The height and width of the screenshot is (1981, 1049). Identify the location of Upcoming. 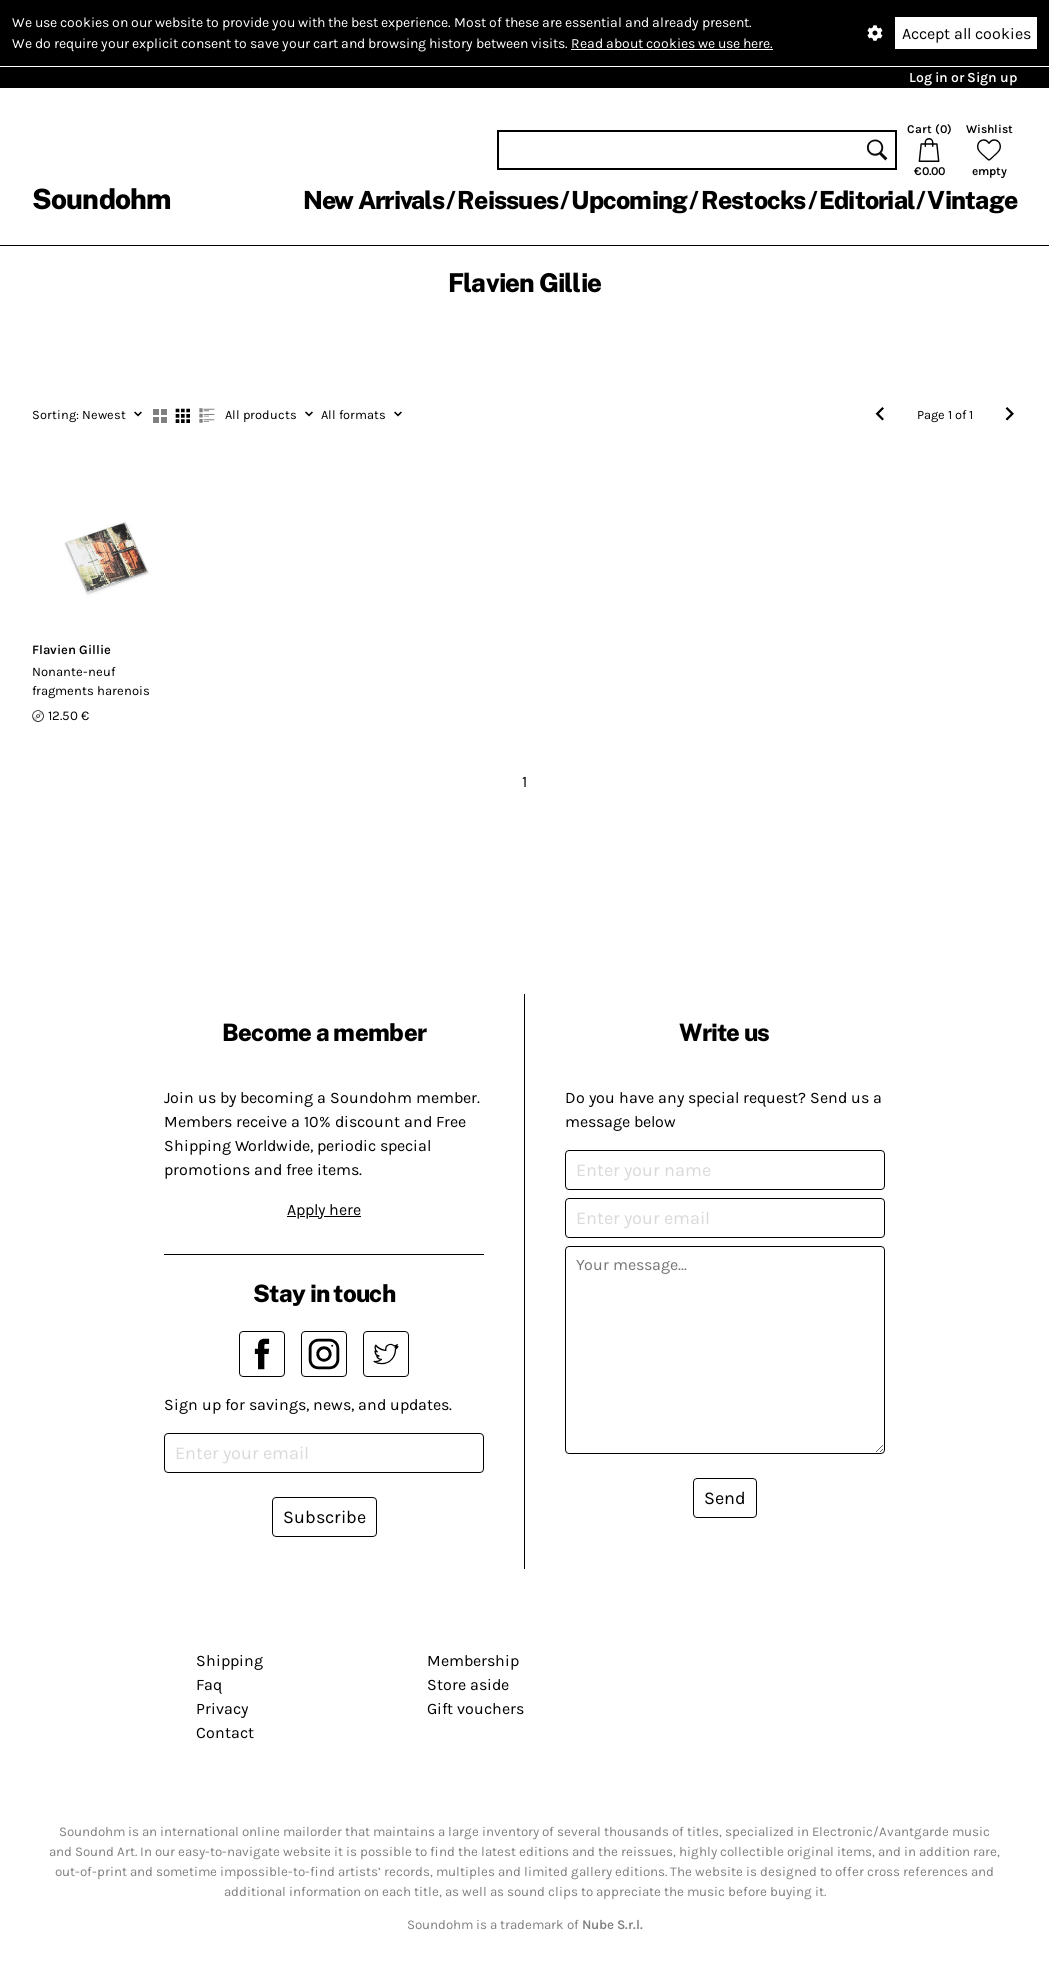
(629, 200).